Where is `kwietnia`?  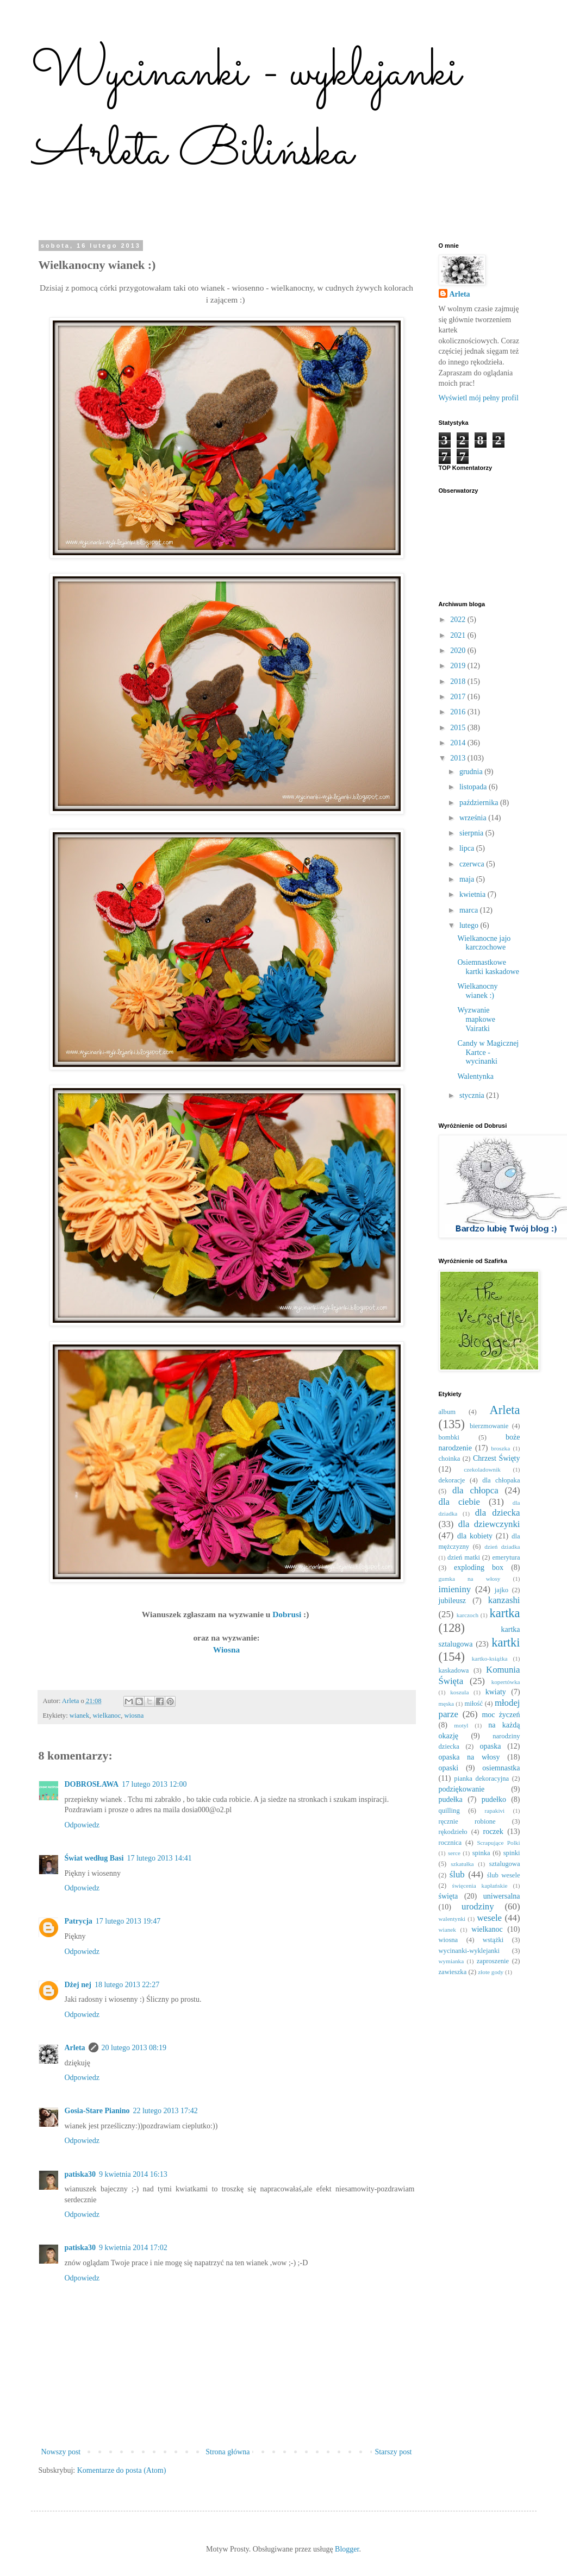
kwietnia is located at coordinates (473, 894).